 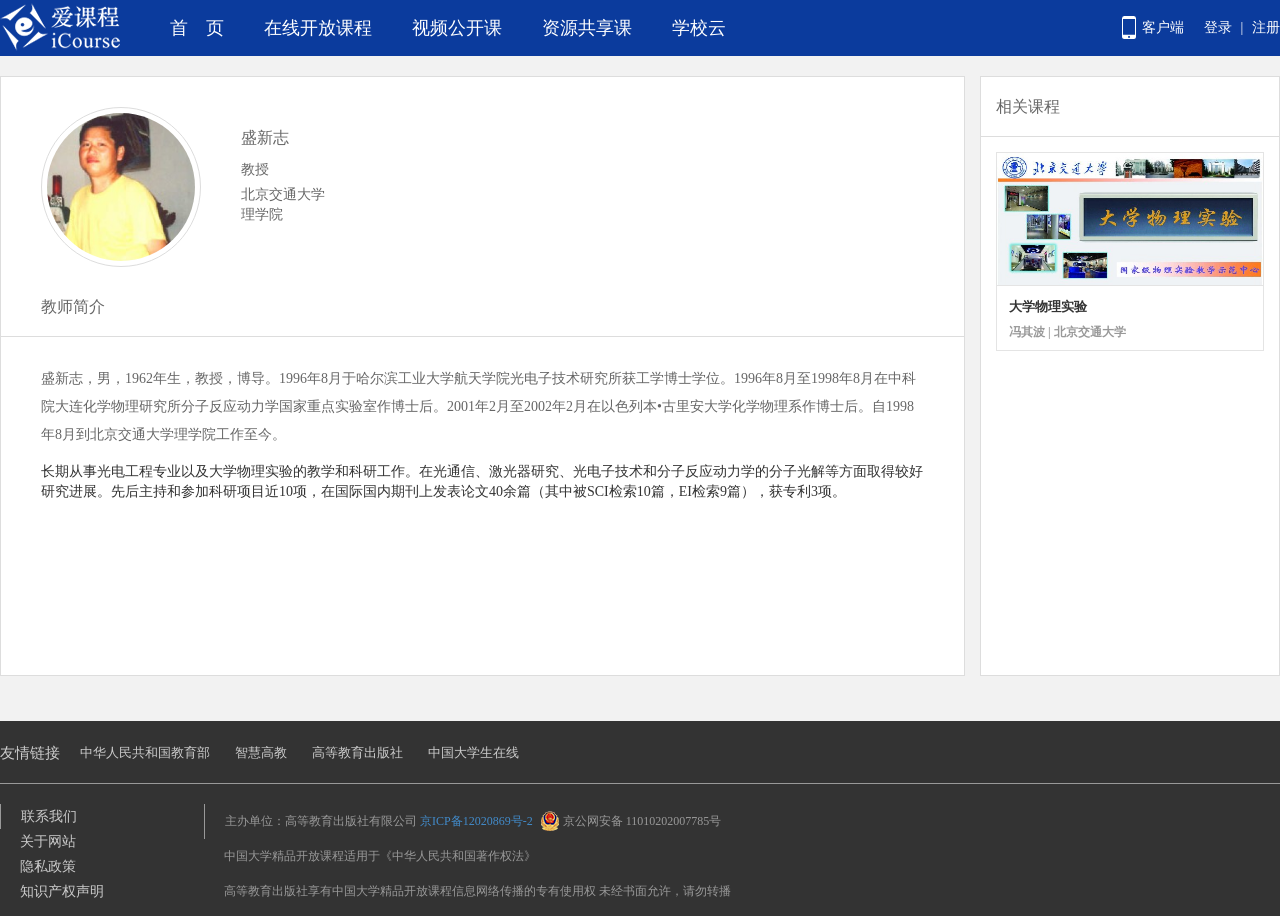 What do you see at coordinates (1218, 27) in the screenshot?
I see `登录` at bounding box center [1218, 27].